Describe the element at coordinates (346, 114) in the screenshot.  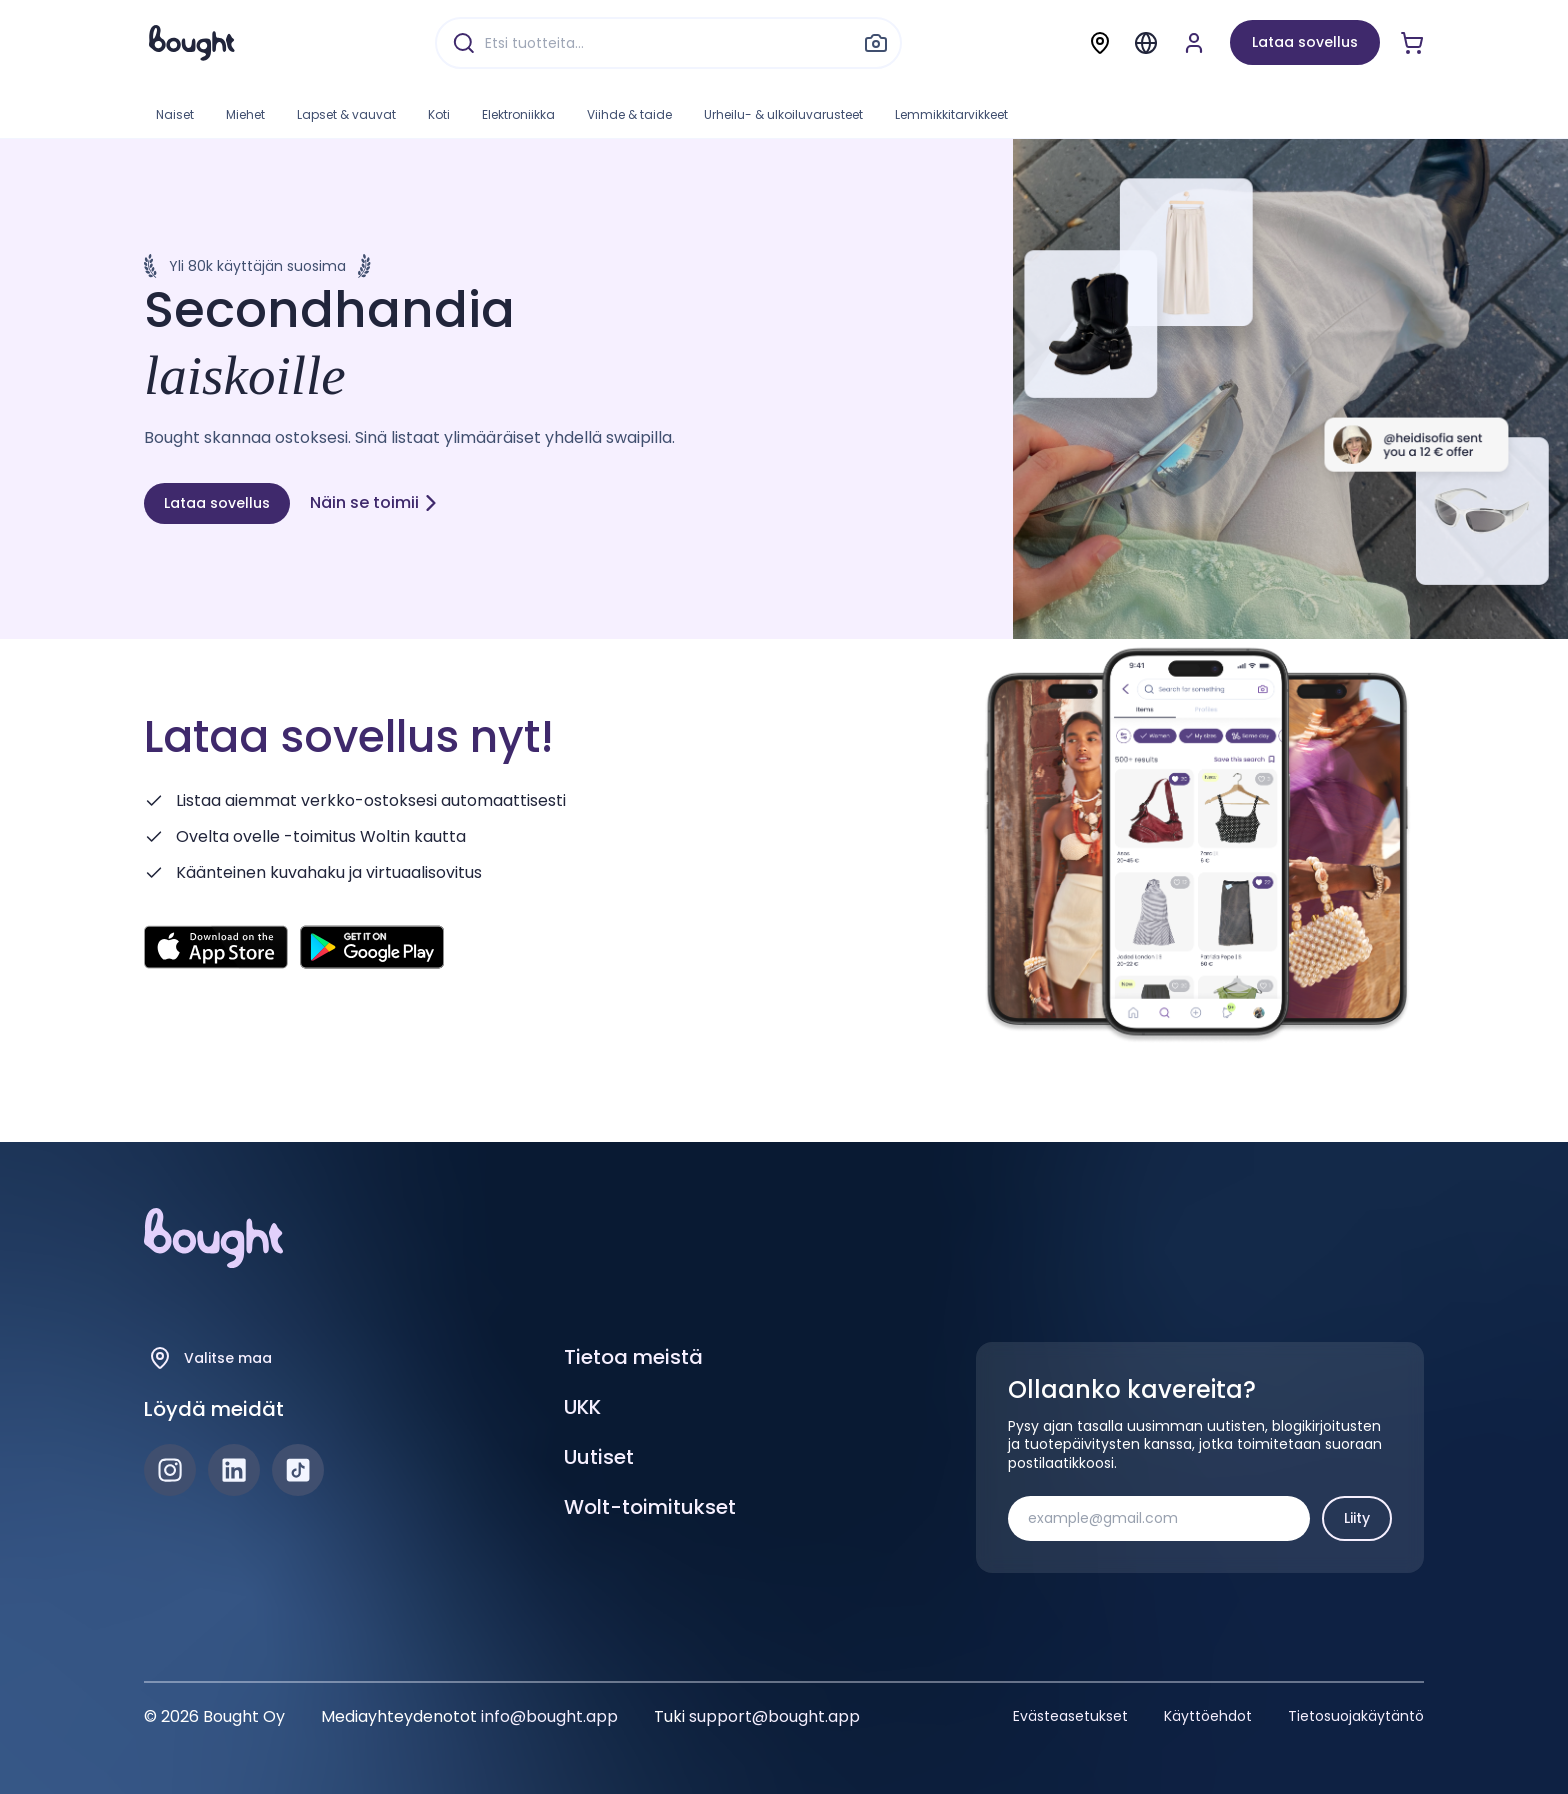
I see `Lapset & vauvat` at that location.